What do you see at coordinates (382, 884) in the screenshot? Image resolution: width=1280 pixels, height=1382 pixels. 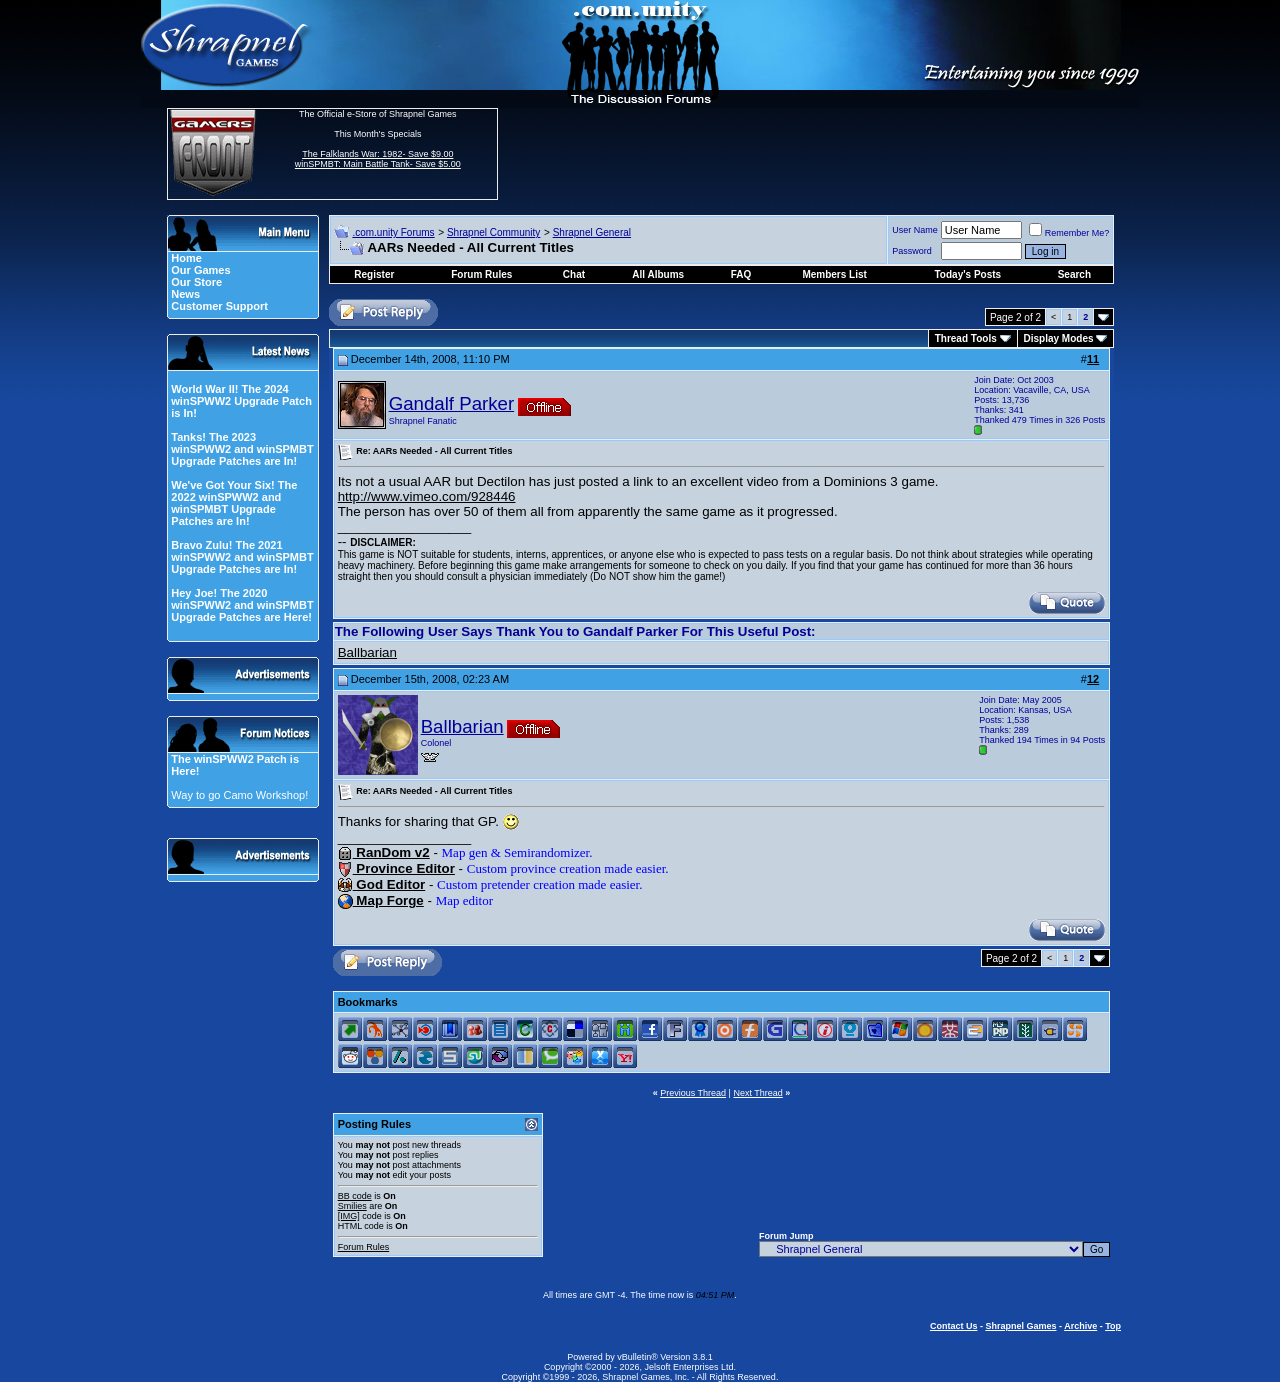 I see `God Editor` at bounding box center [382, 884].